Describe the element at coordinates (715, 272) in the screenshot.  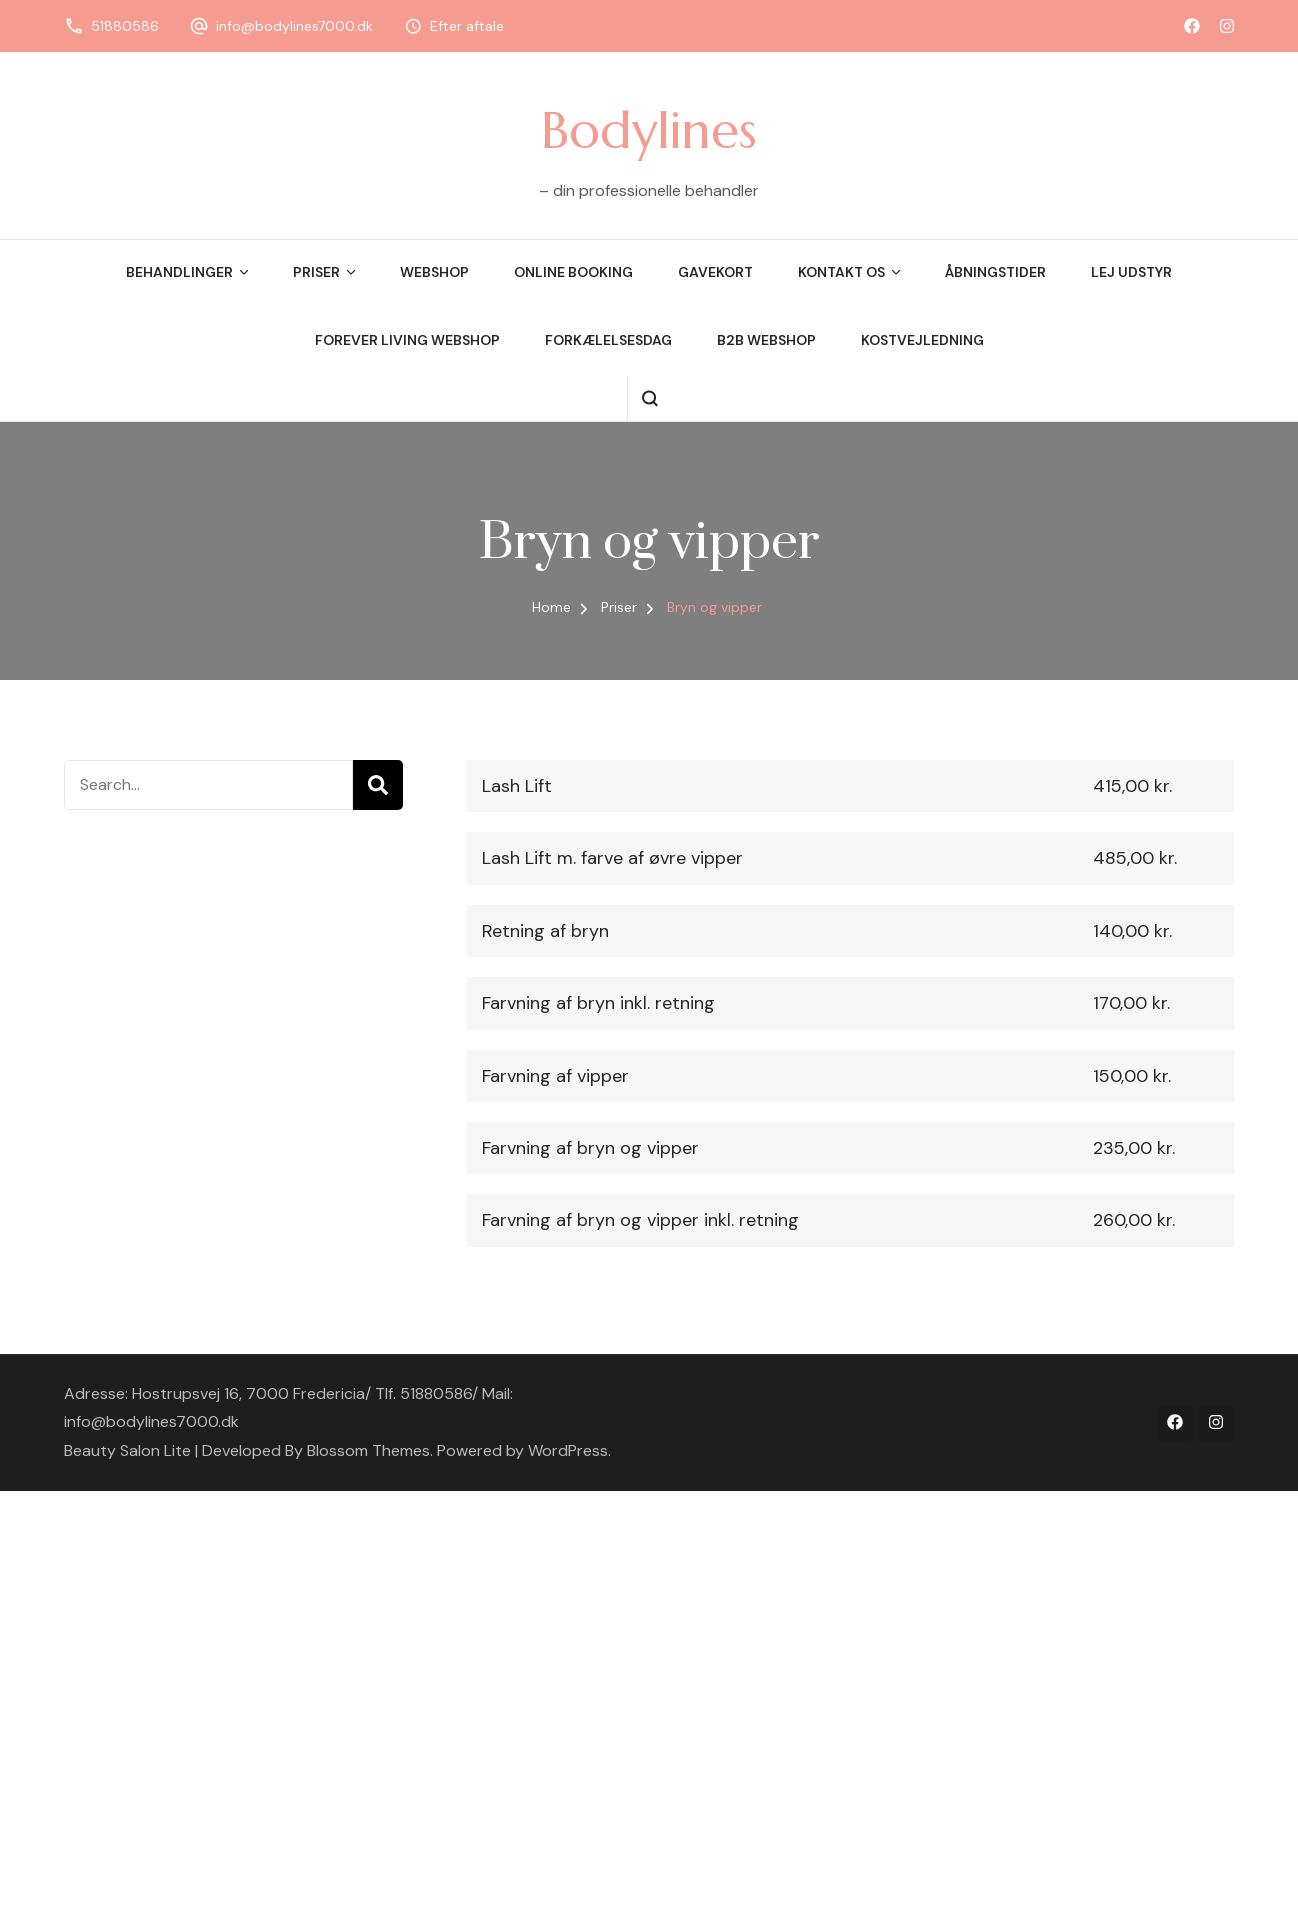
I see `Gavekort` at that location.